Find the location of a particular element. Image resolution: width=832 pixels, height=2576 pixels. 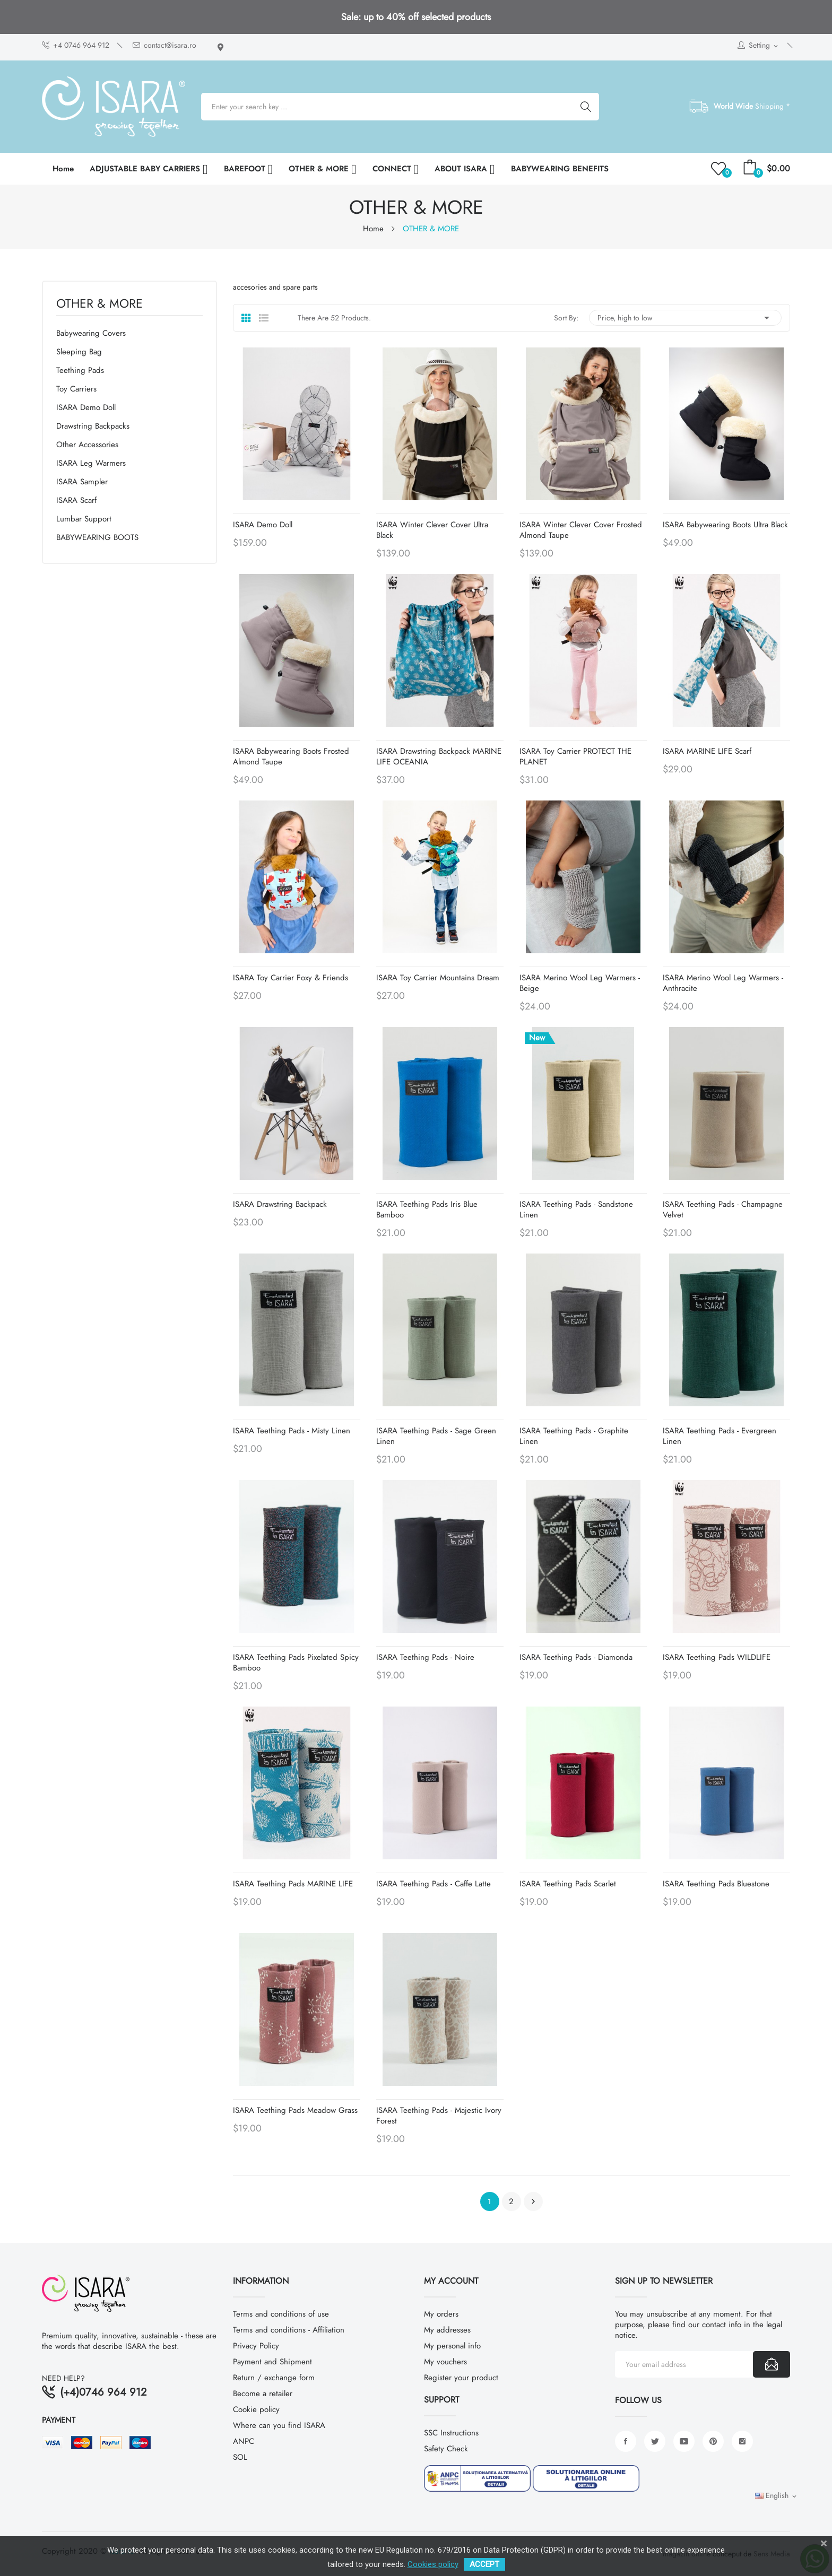

ISARA Teething Pads WILDLIFE is located at coordinates (716, 1657).